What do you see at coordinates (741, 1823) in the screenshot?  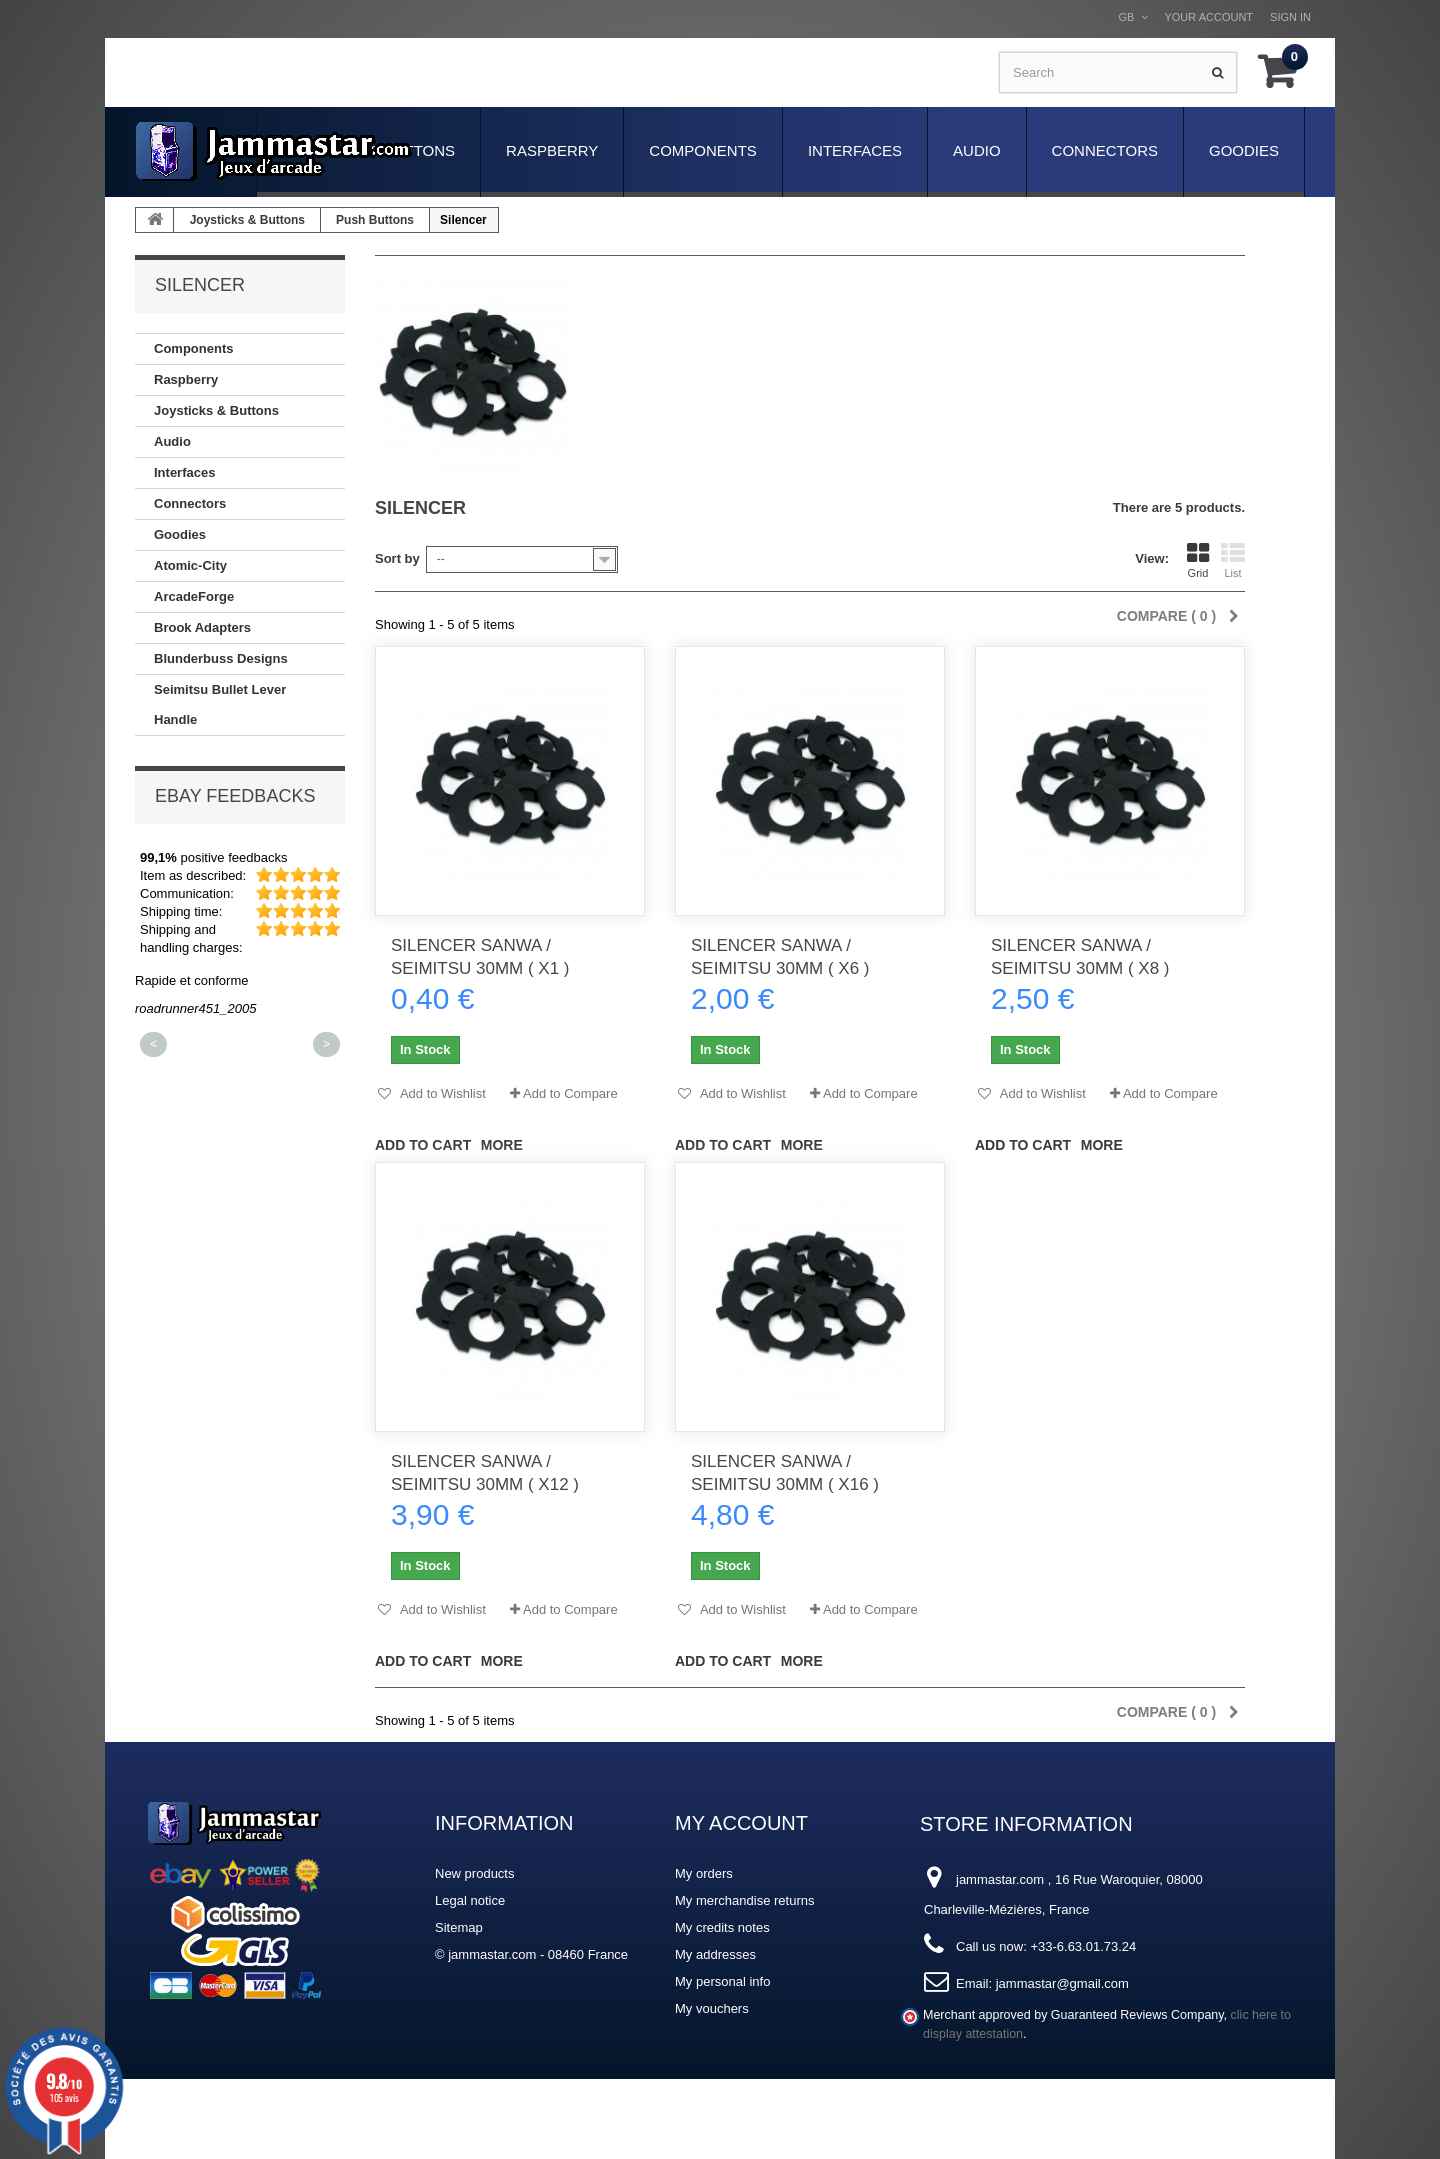 I see `My account` at bounding box center [741, 1823].